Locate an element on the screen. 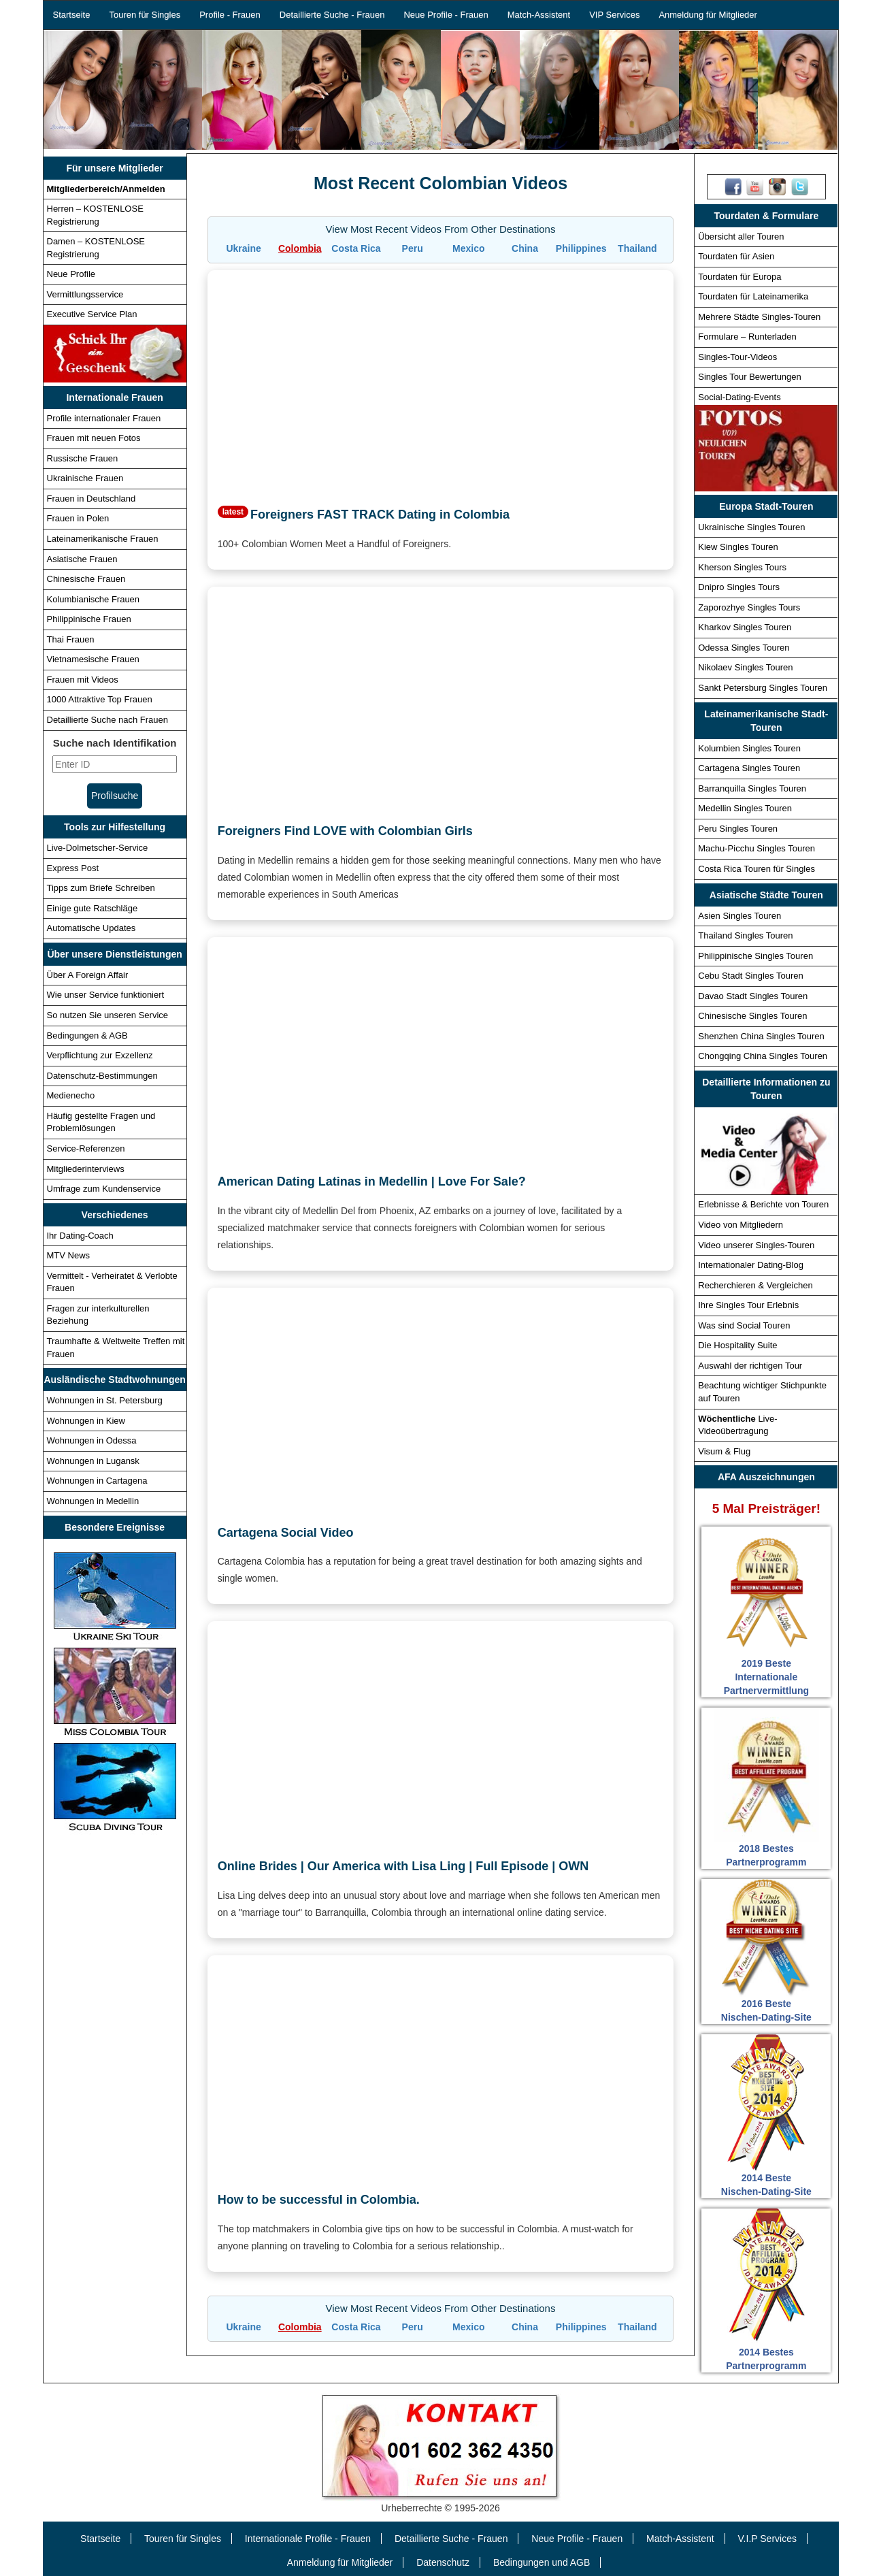 This screenshot has height=2576, width=881. Mitgliederinterviews is located at coordinates (85, 1169).